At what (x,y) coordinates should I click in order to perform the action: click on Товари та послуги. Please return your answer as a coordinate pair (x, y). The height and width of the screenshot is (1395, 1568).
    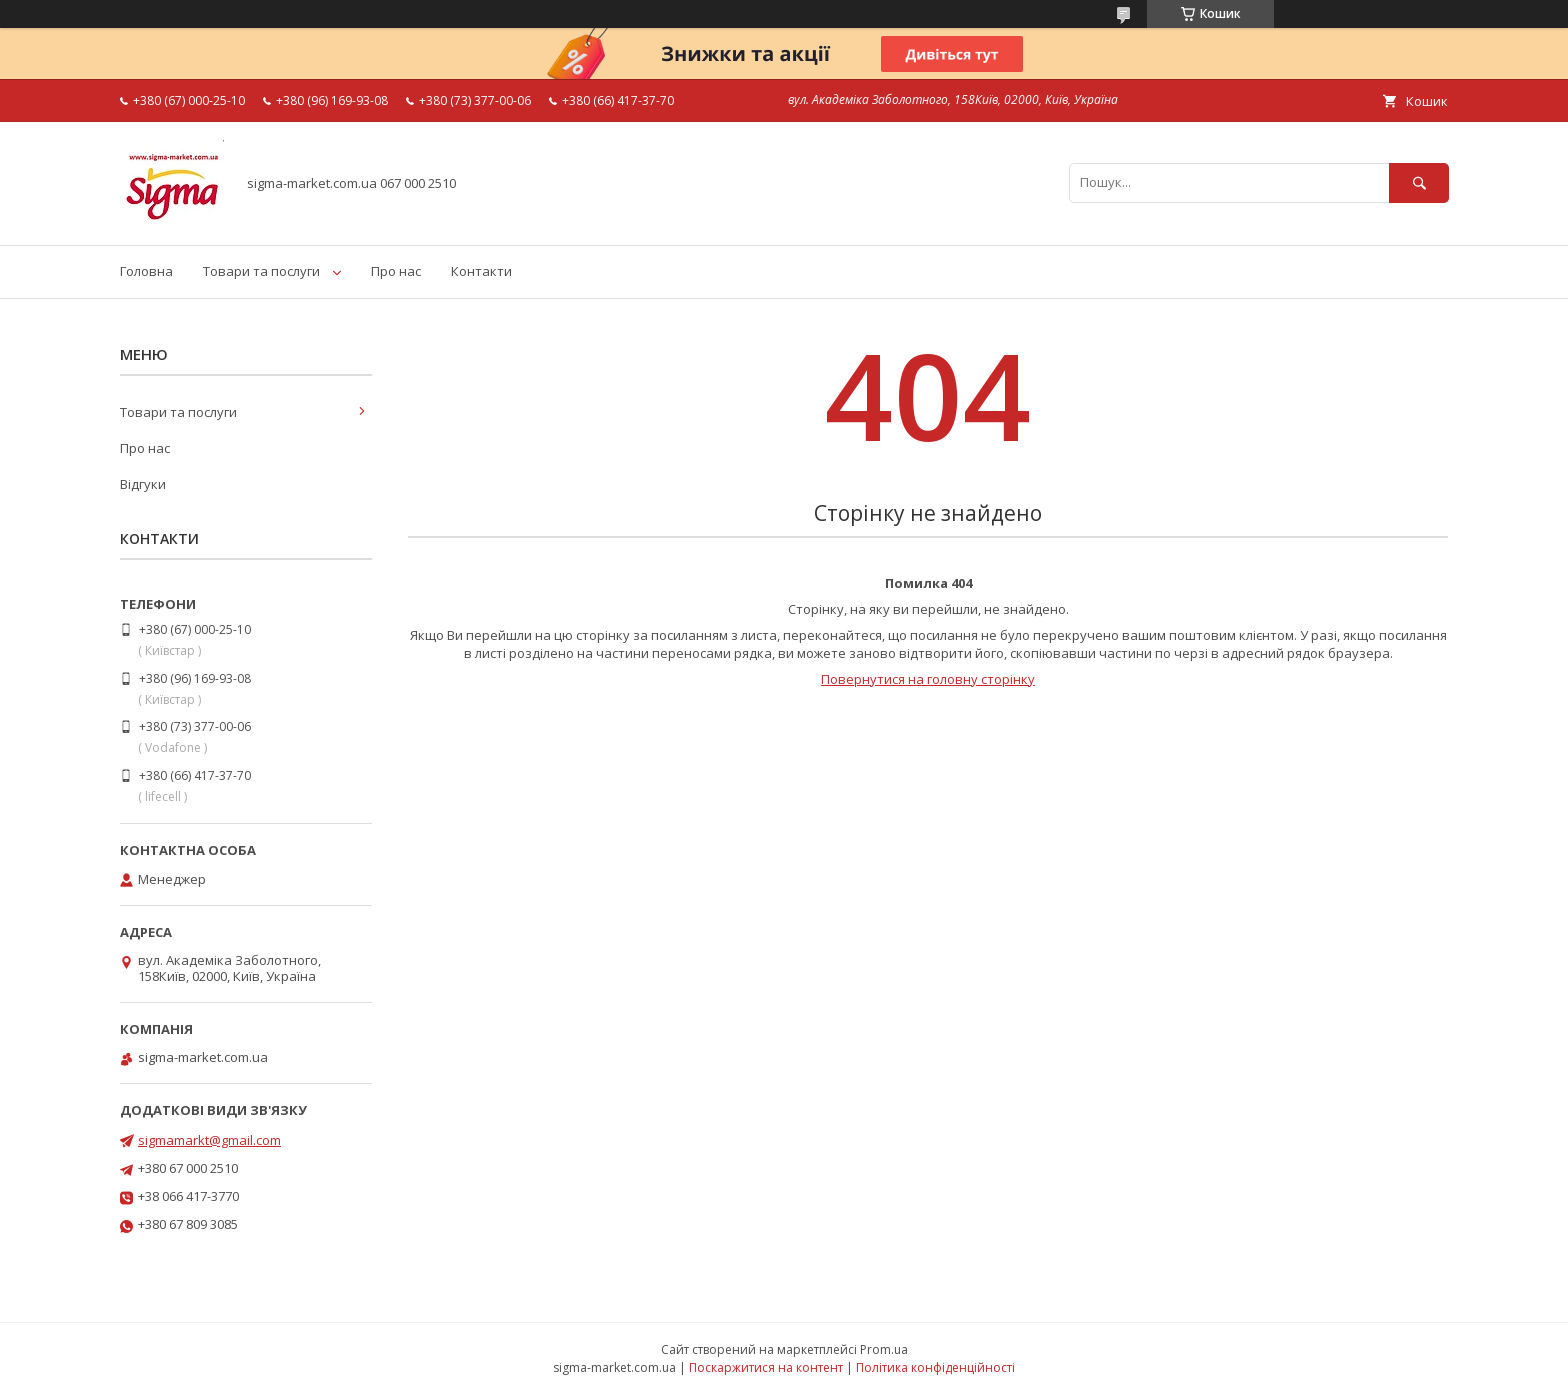
    Looking at the image, I should click on (261, 271).